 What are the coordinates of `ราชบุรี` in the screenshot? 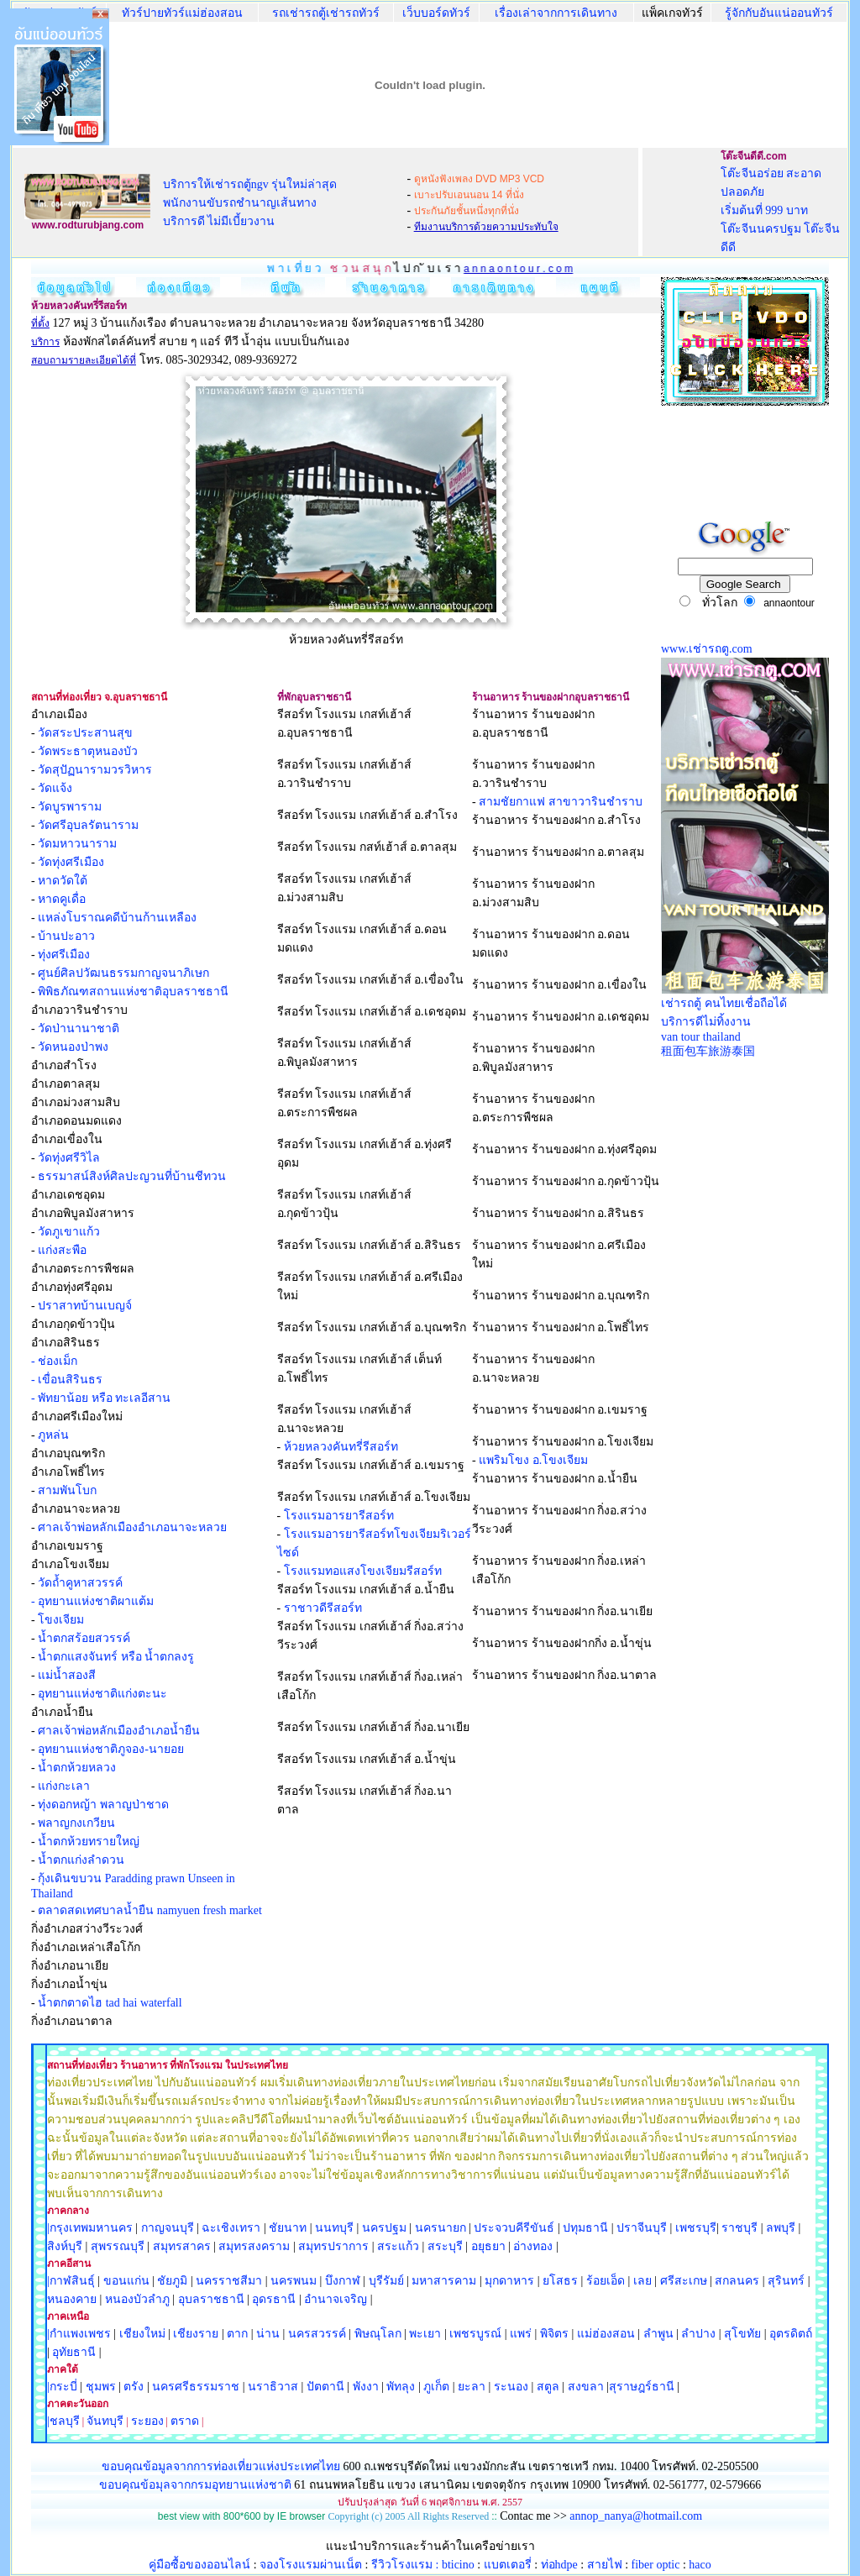 It's located at (739, 2228).